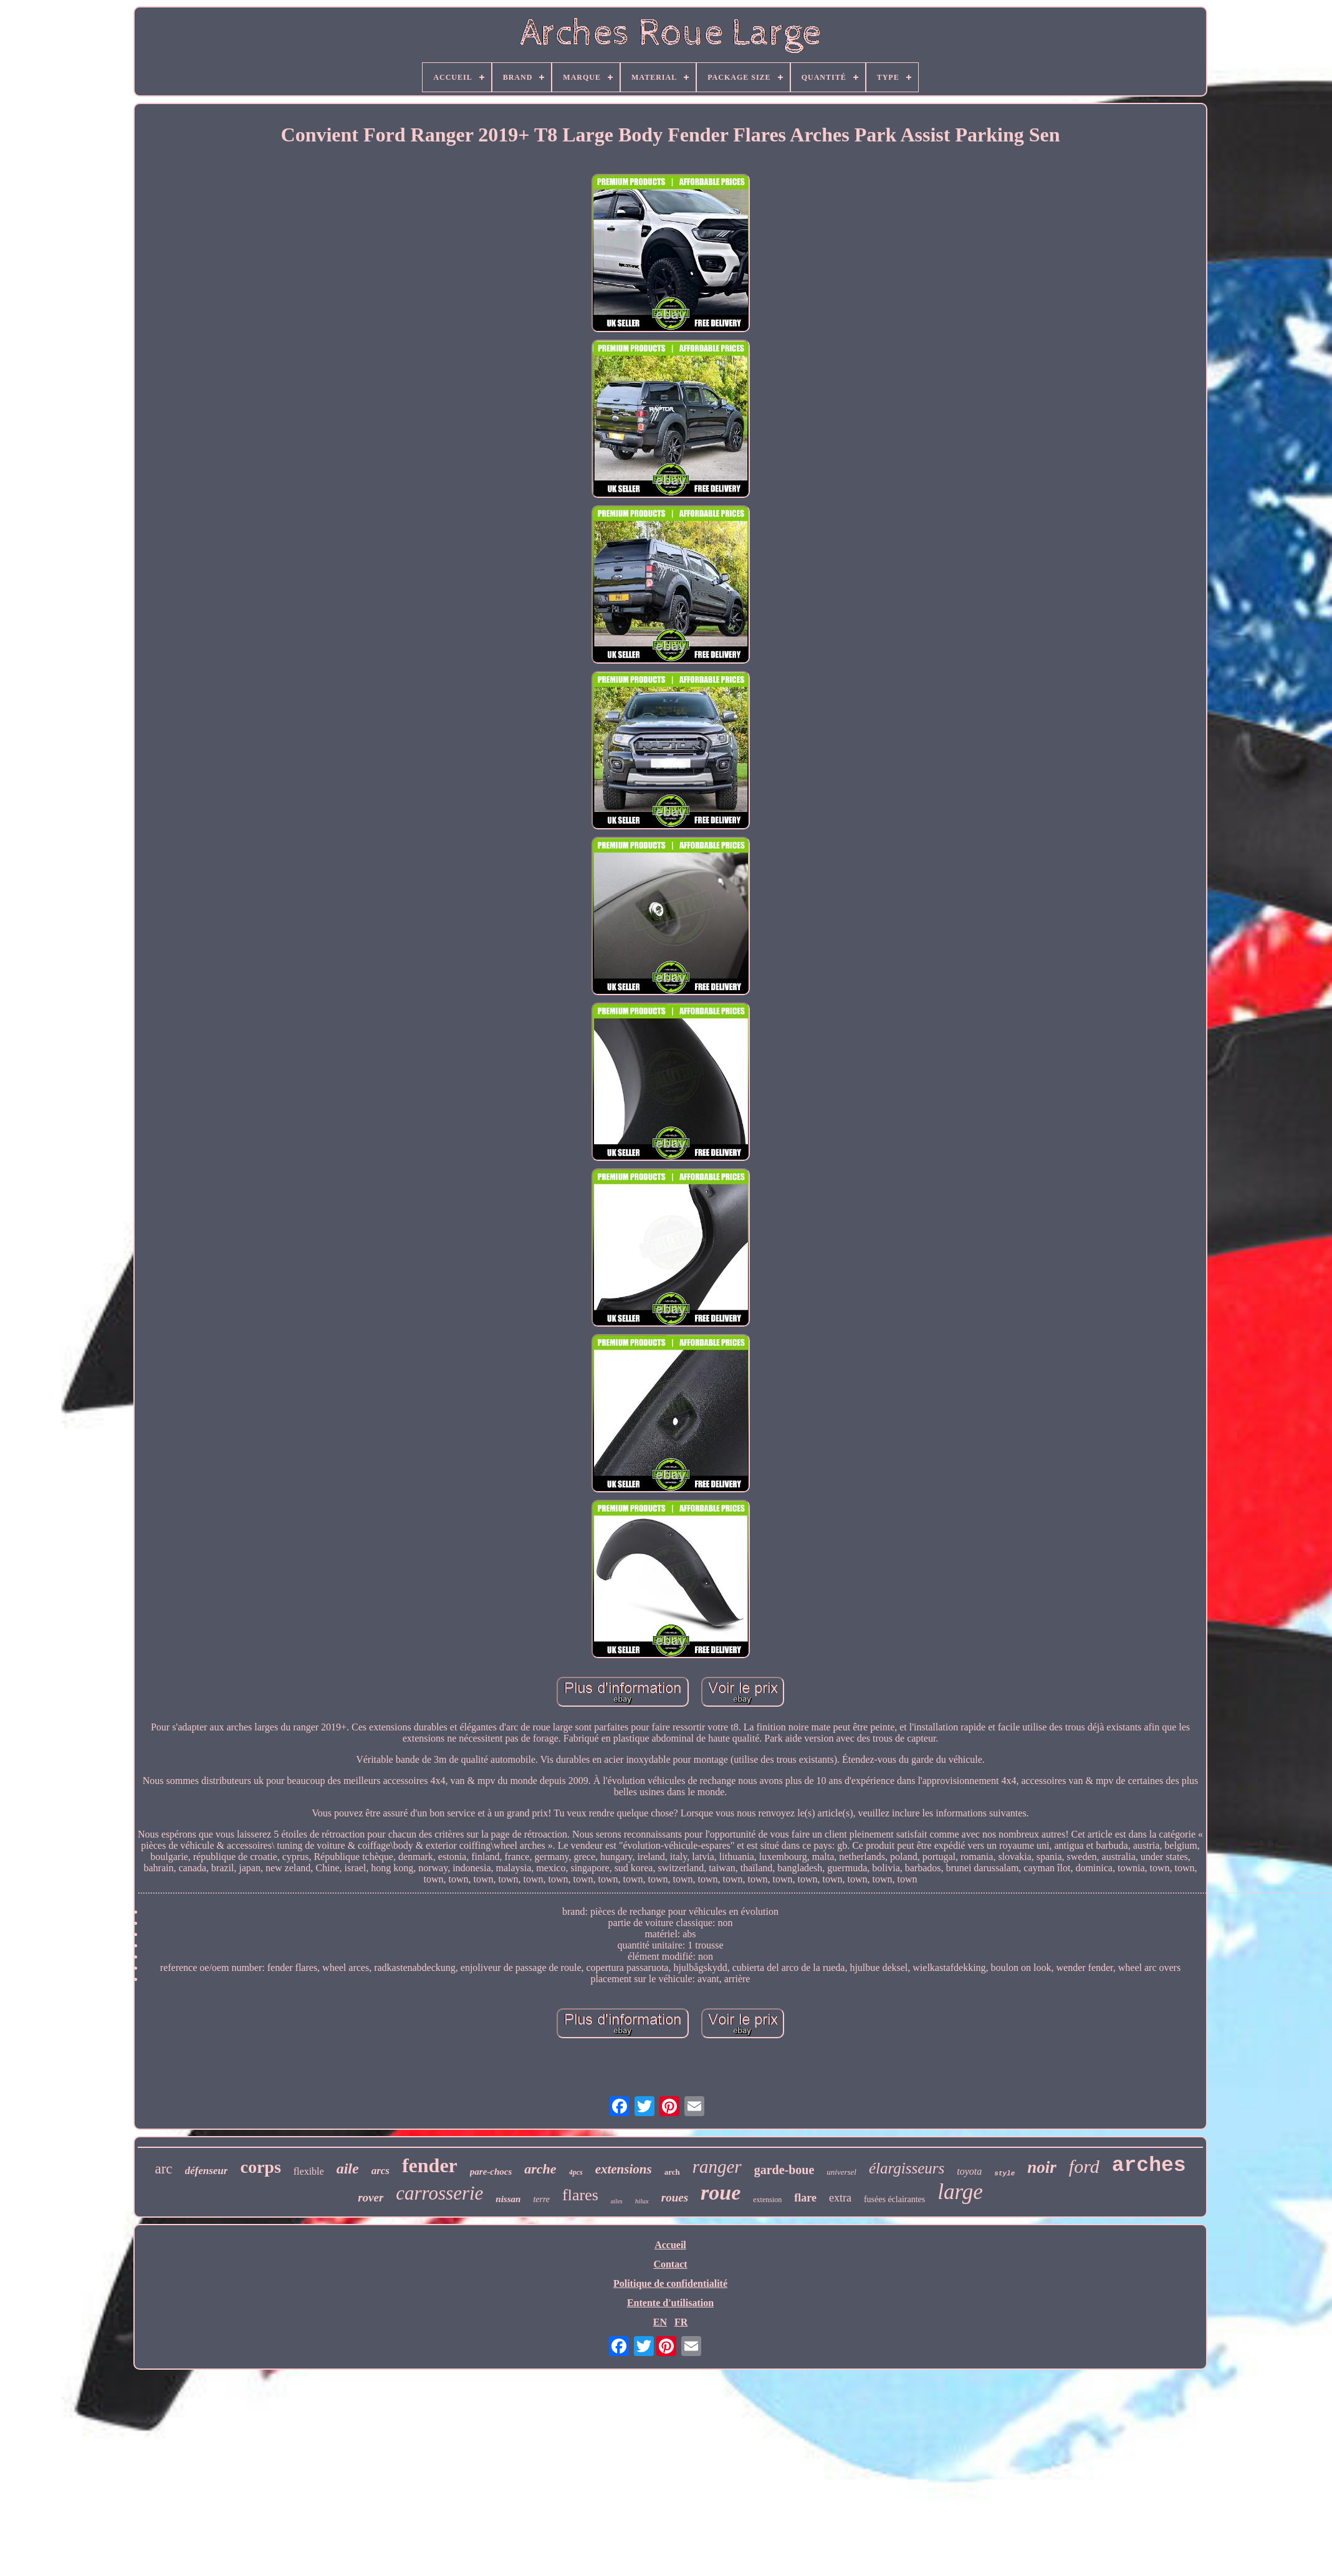 Image resolution: width=1332 pixels, height=2576 pixels. I want to click on arches, so click(1149, 2165).